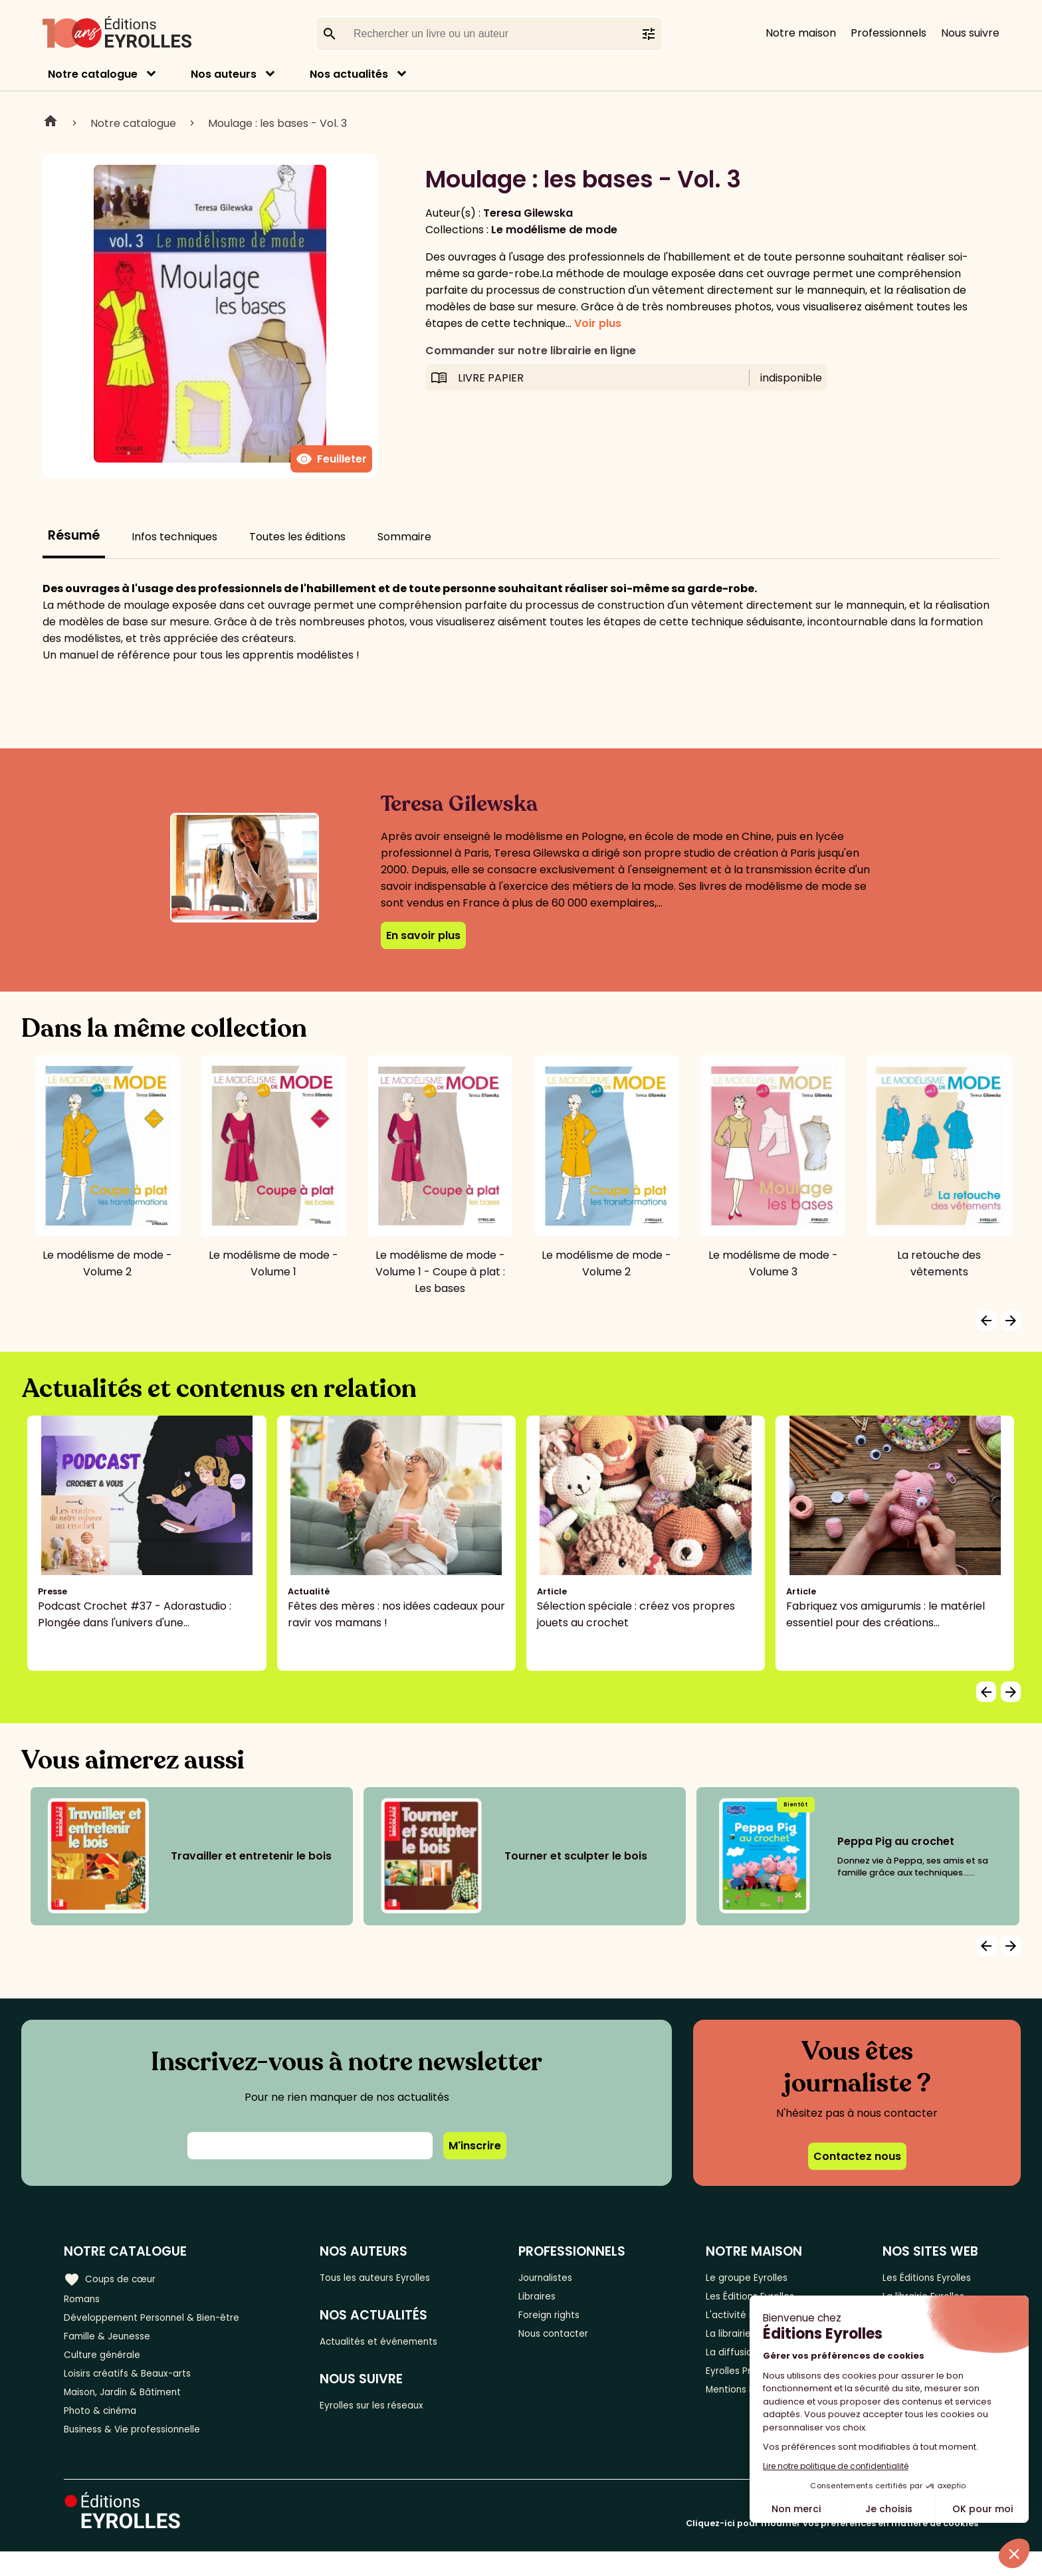 The width and height of the screenshot is (1042, 2576). I want to click on Libraires, so click(557, 2299).